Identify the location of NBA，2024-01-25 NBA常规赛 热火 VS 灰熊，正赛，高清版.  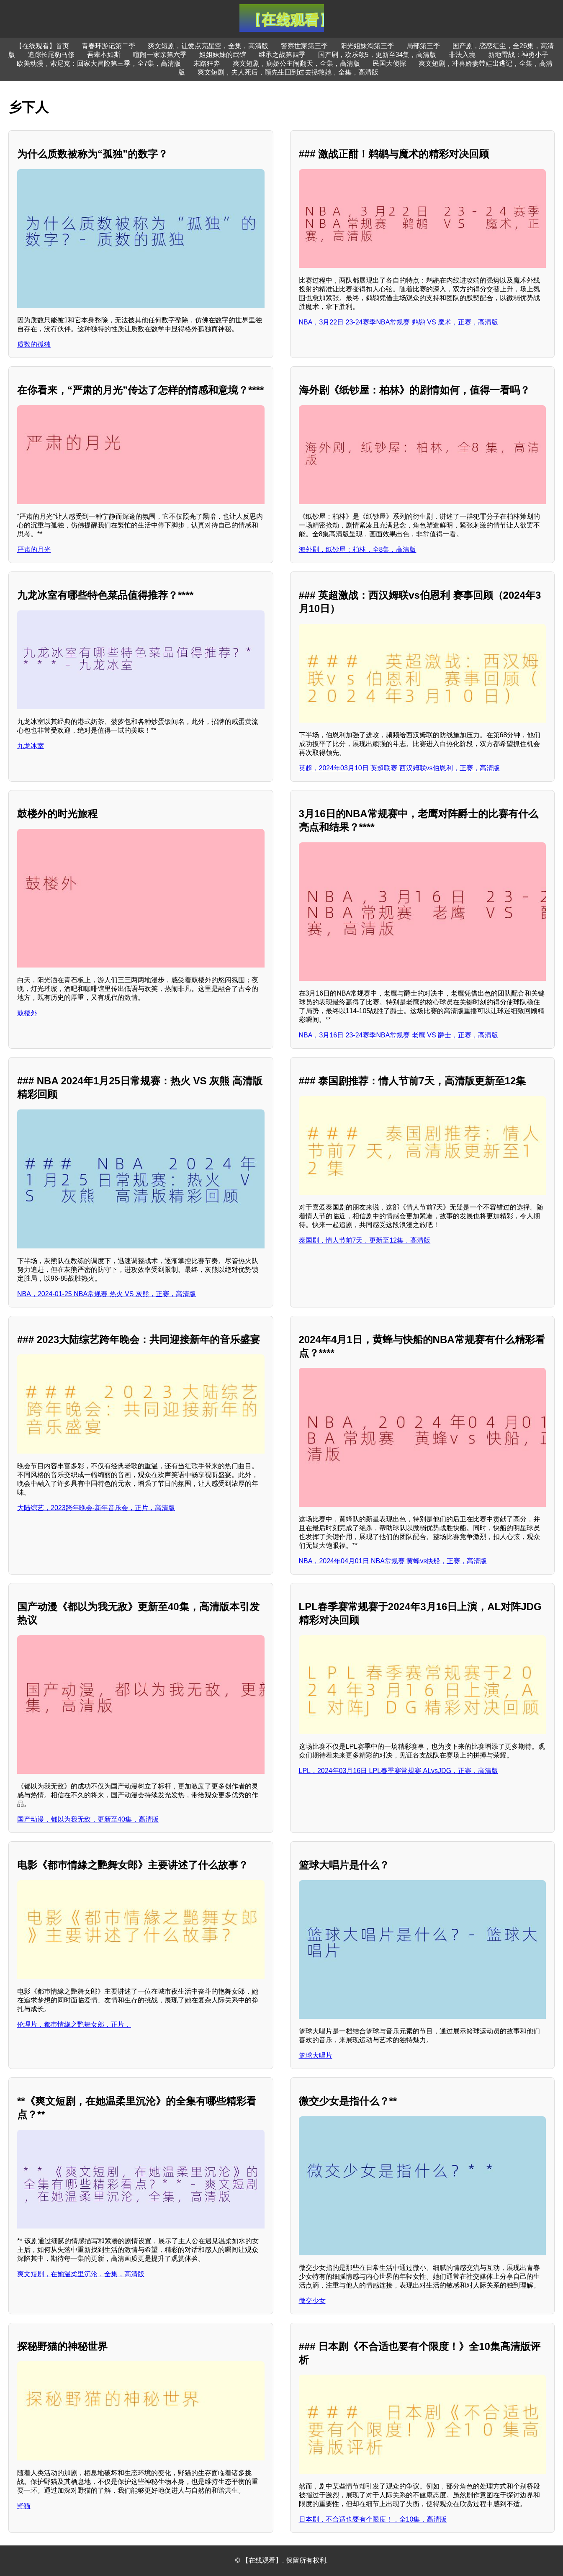
(106, 1293).